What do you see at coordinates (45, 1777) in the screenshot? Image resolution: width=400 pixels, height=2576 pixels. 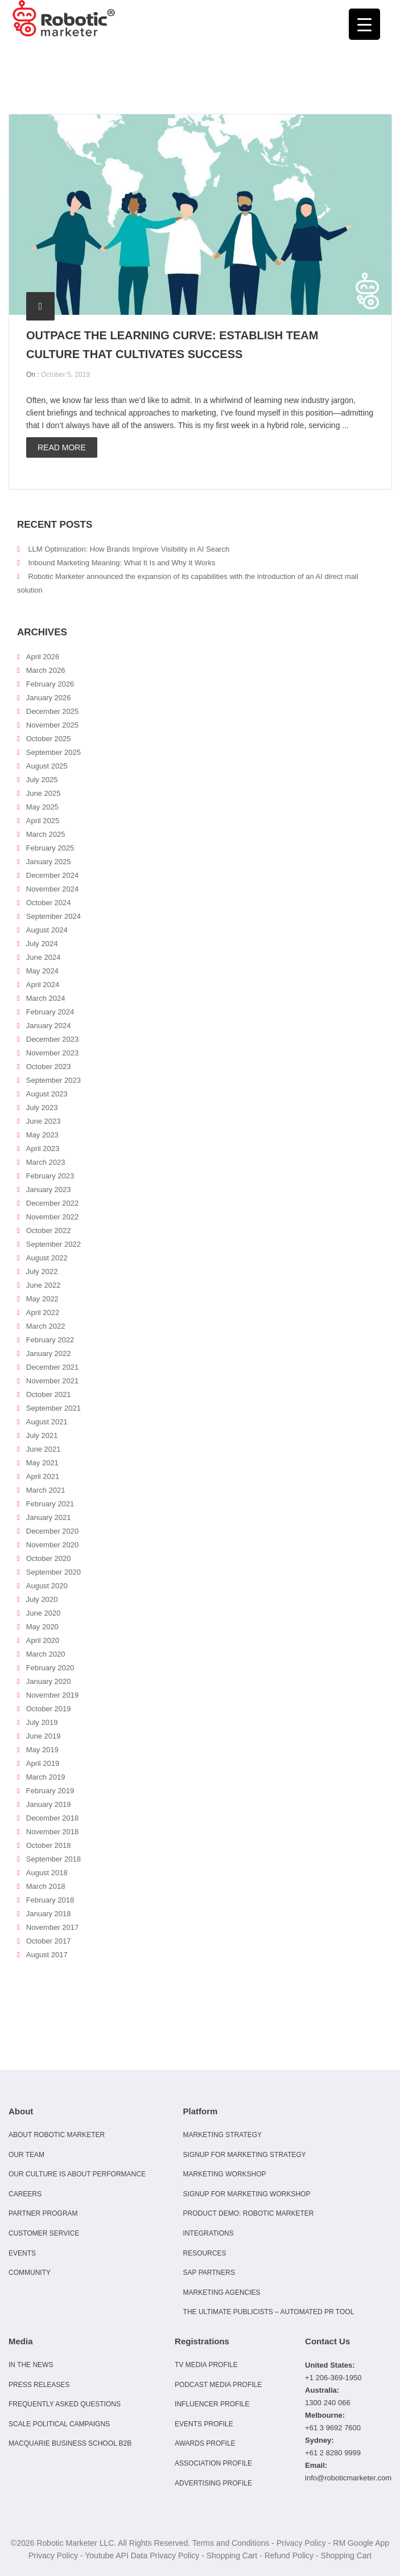 I see `March 2019` at bounding box center [45, 1777].